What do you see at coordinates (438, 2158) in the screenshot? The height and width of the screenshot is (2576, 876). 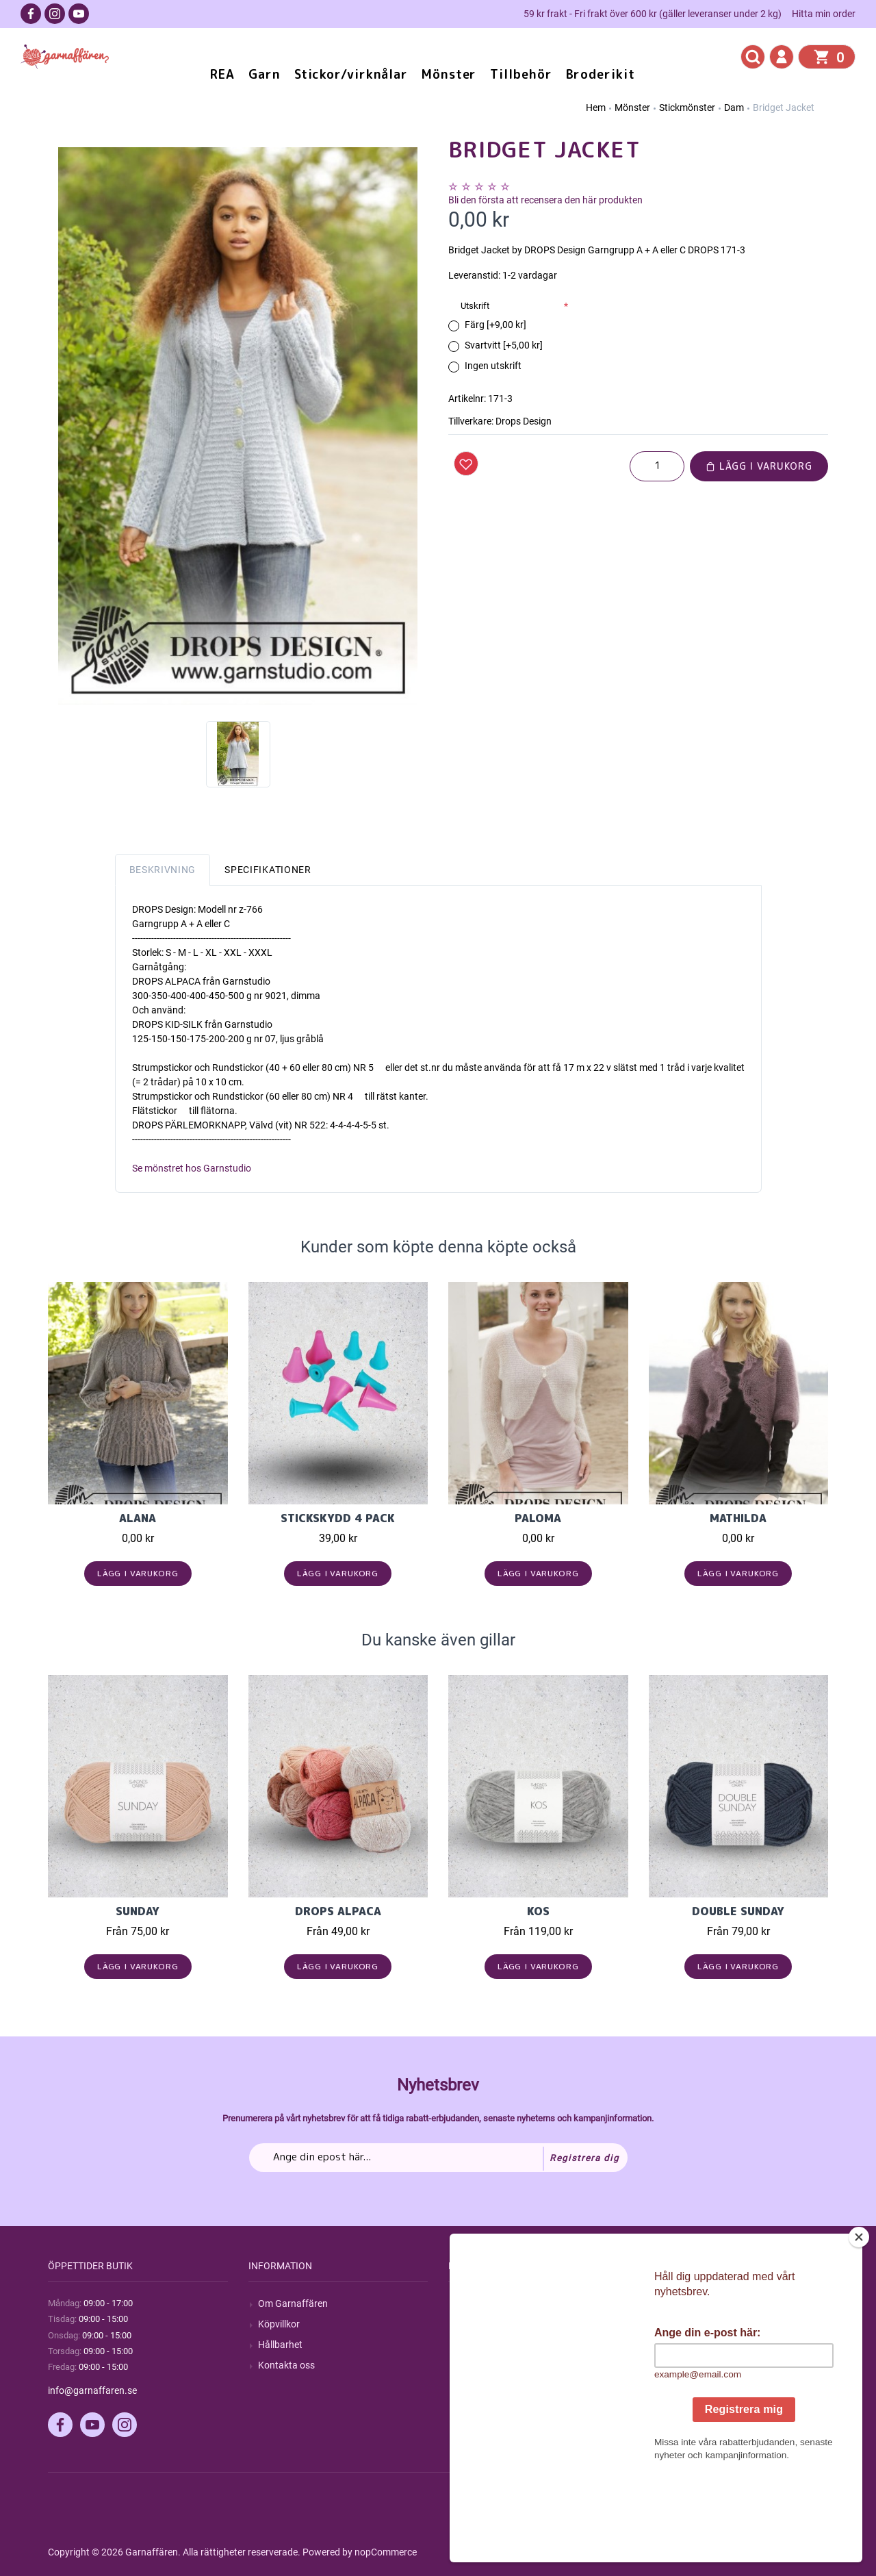 I see `[Prenumerera på vårt nyhetsbrev]` at bounding box center [438, 2158].